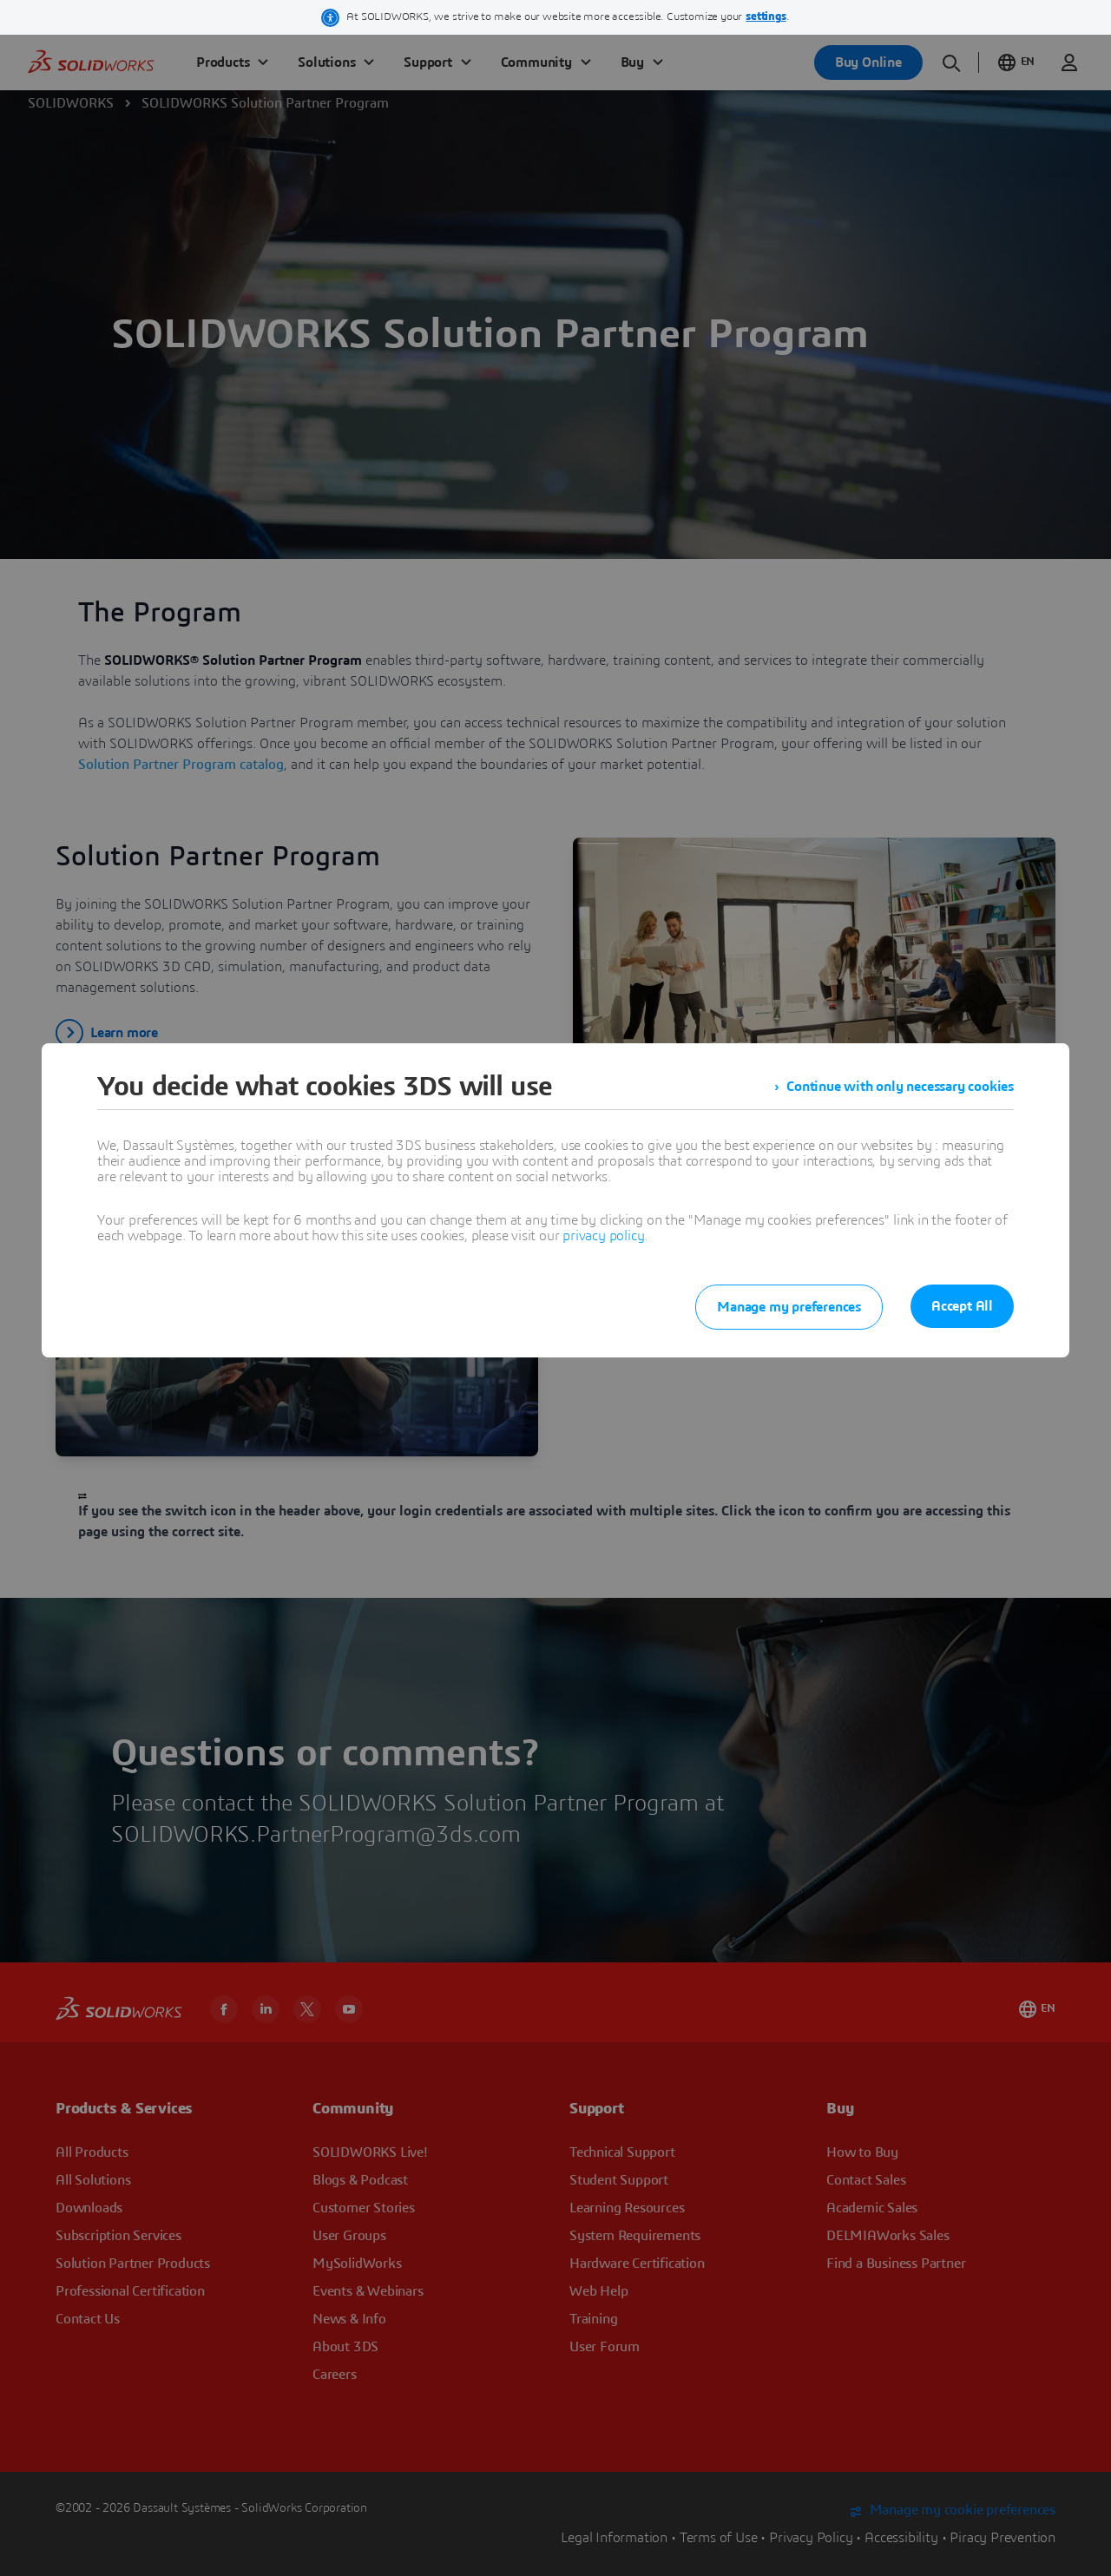 This screenshot has height=2576, width=1111. Describe the element at coordinates (603, 1236) in the screenshot. I see `privacy policy` at that location.